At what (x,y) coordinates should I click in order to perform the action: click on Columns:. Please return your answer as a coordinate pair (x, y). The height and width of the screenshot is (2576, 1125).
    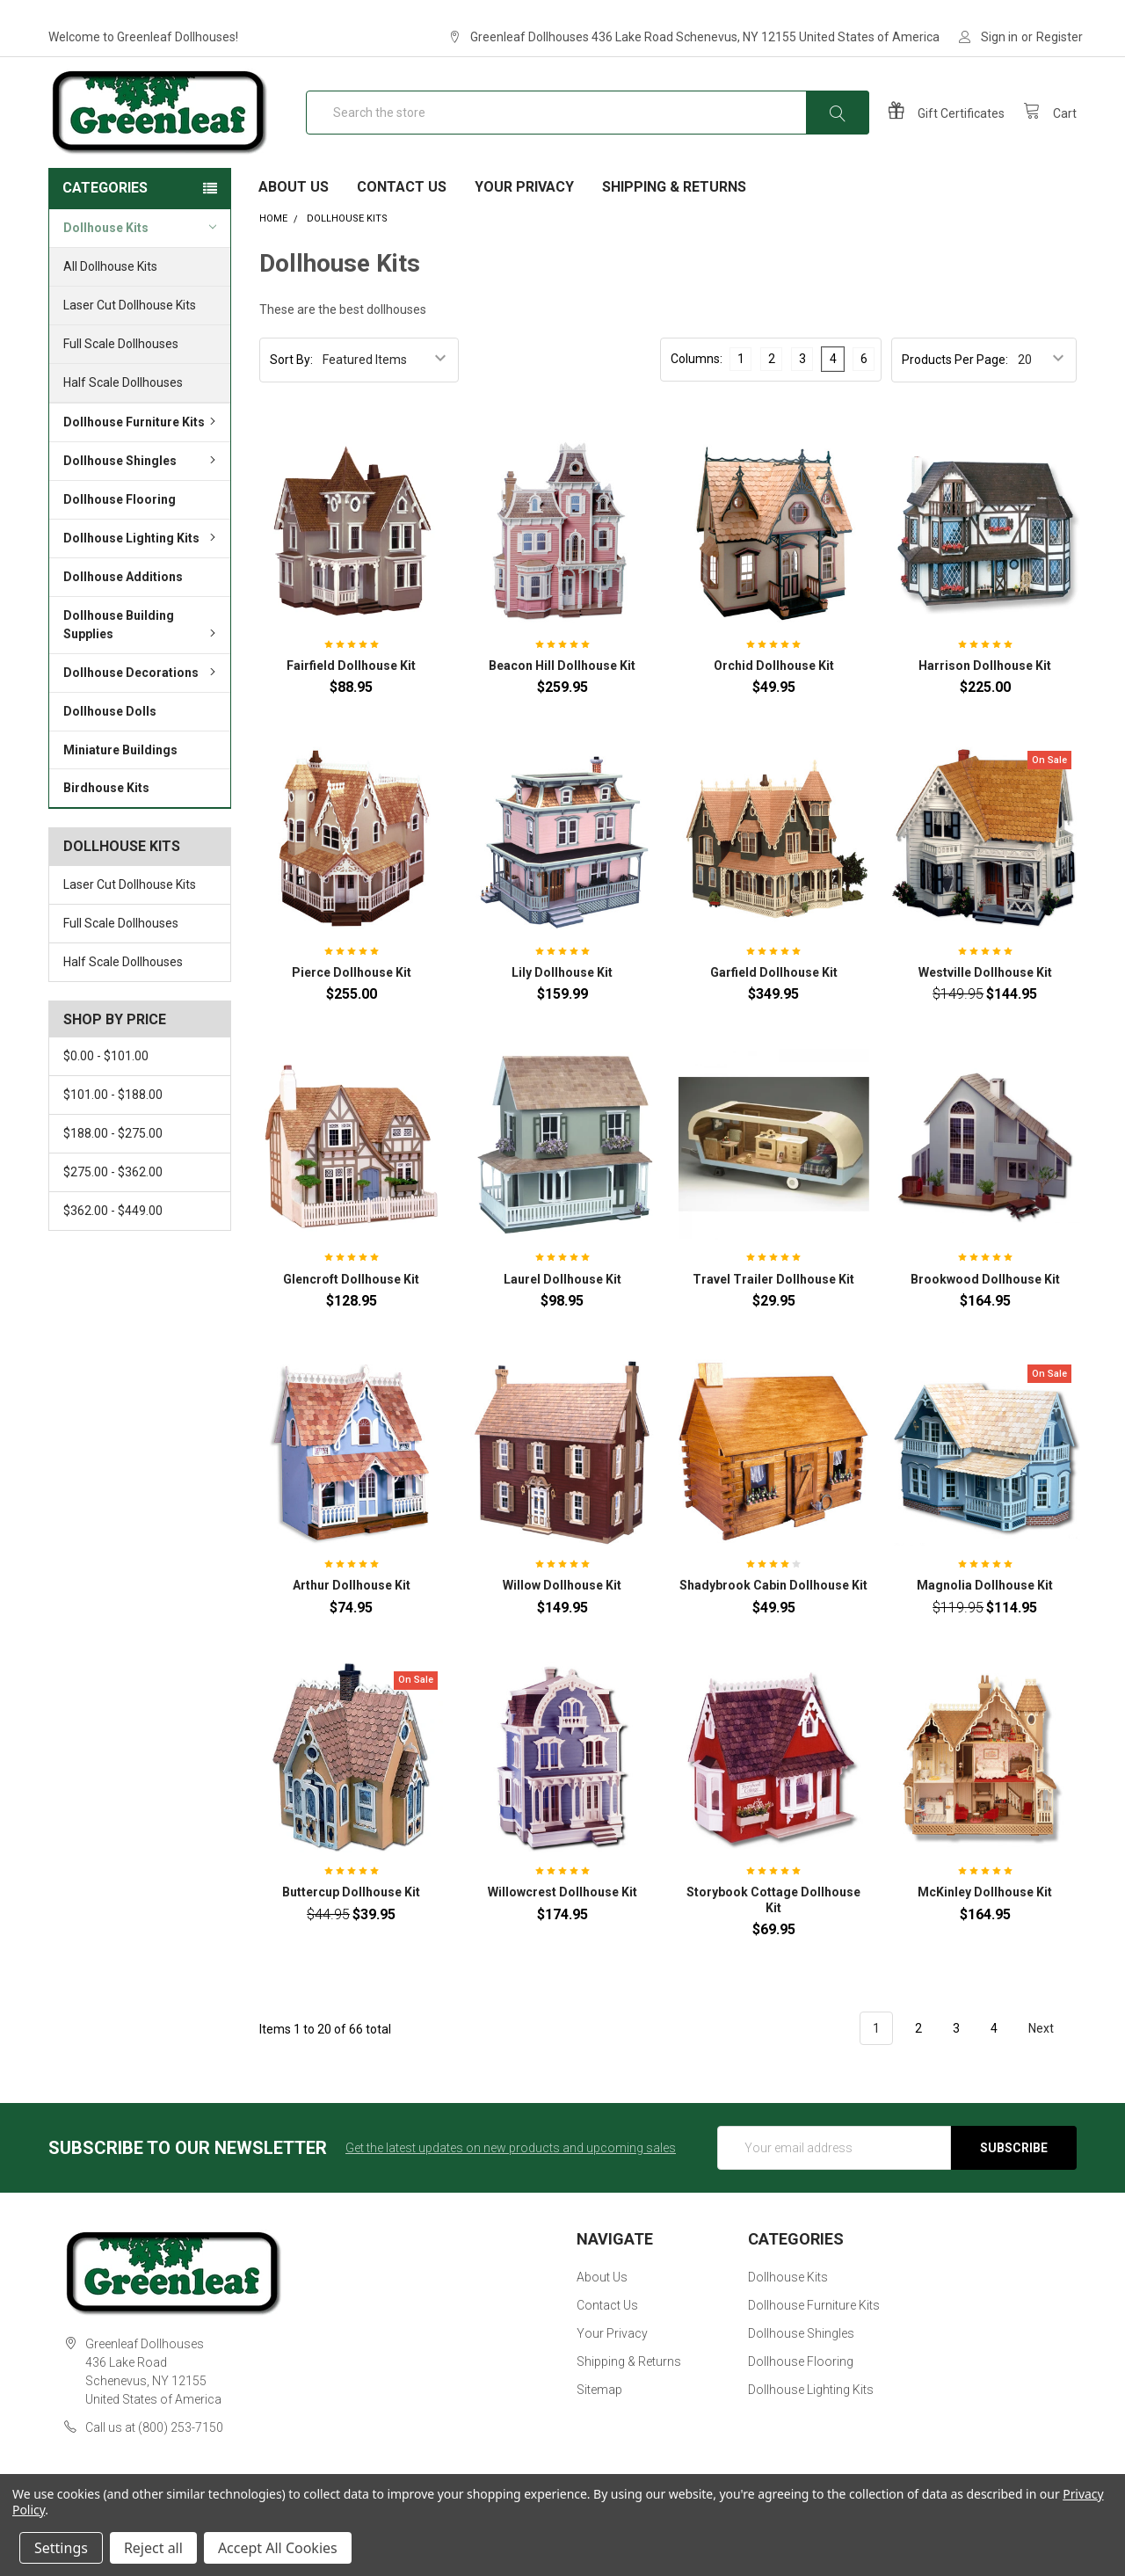
    Looking at the image, I should click on (696, 391).